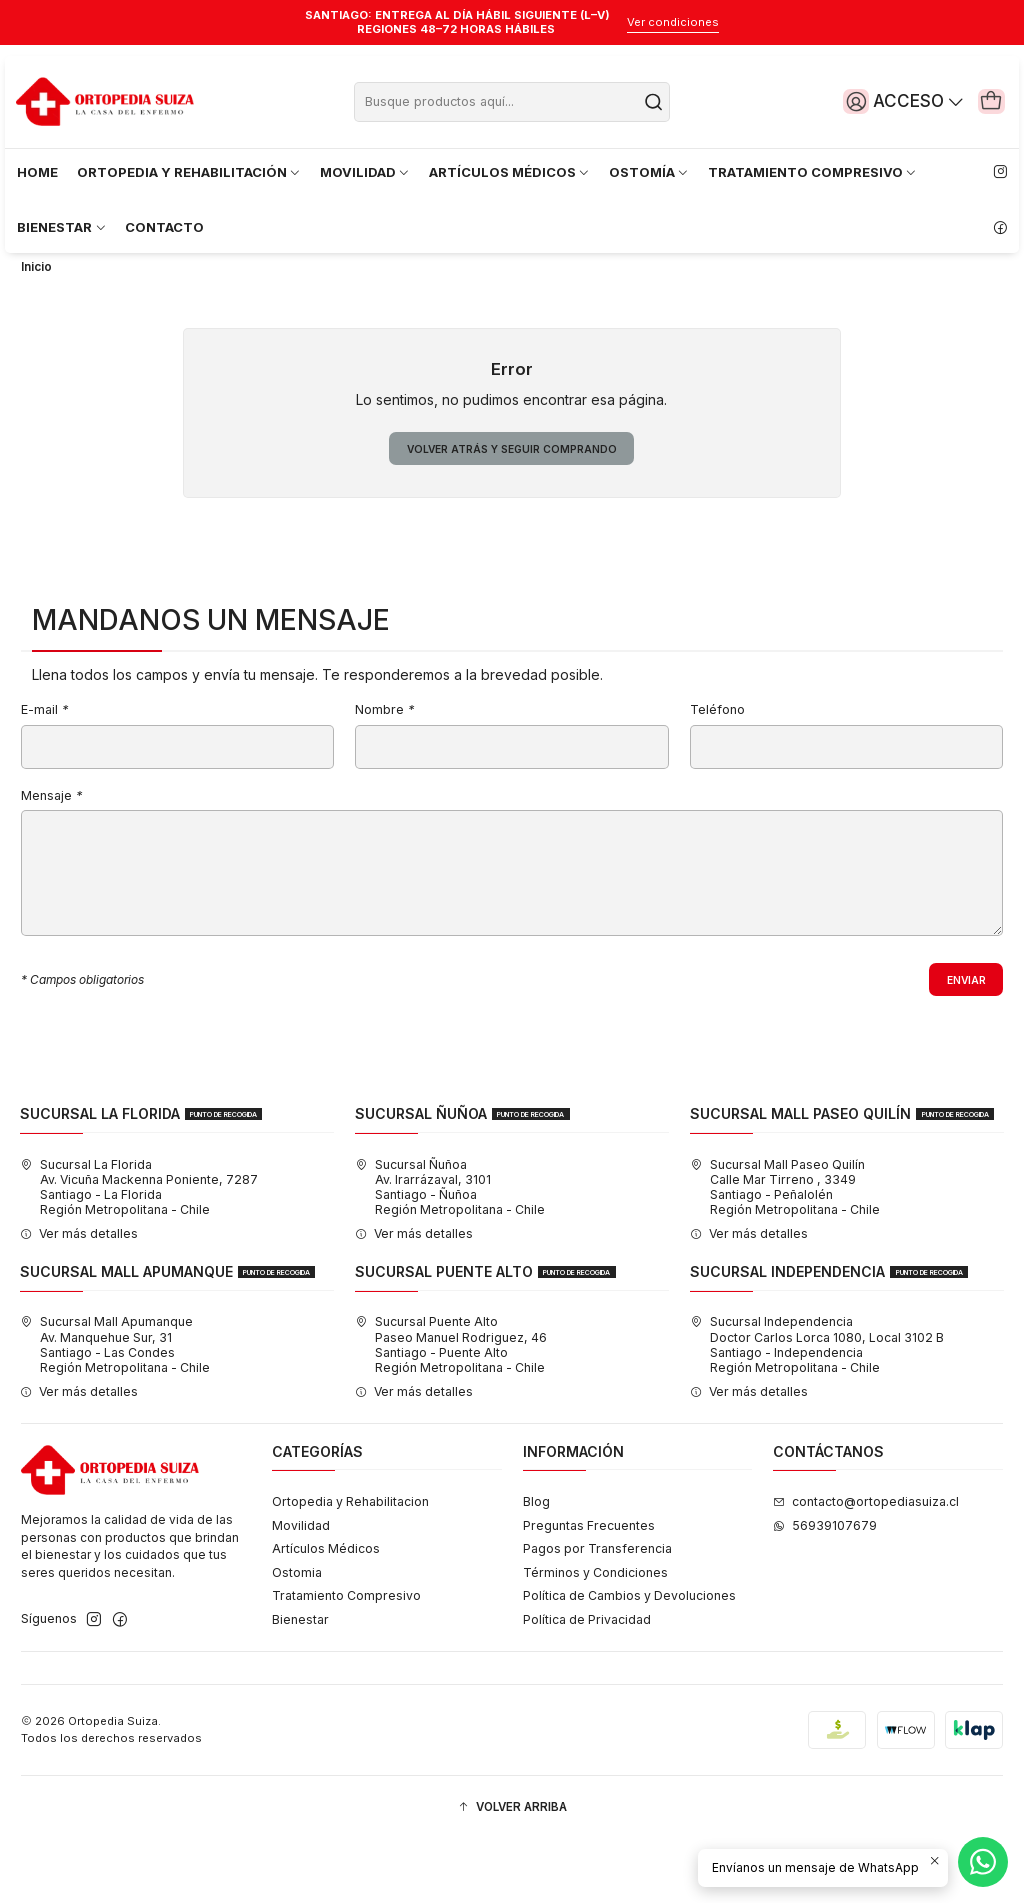  What do you see at coordinates (510, 172) in the screenshot?
I see `ARTÍCULOS MÉDICOS` at bounding box center [510, 172].